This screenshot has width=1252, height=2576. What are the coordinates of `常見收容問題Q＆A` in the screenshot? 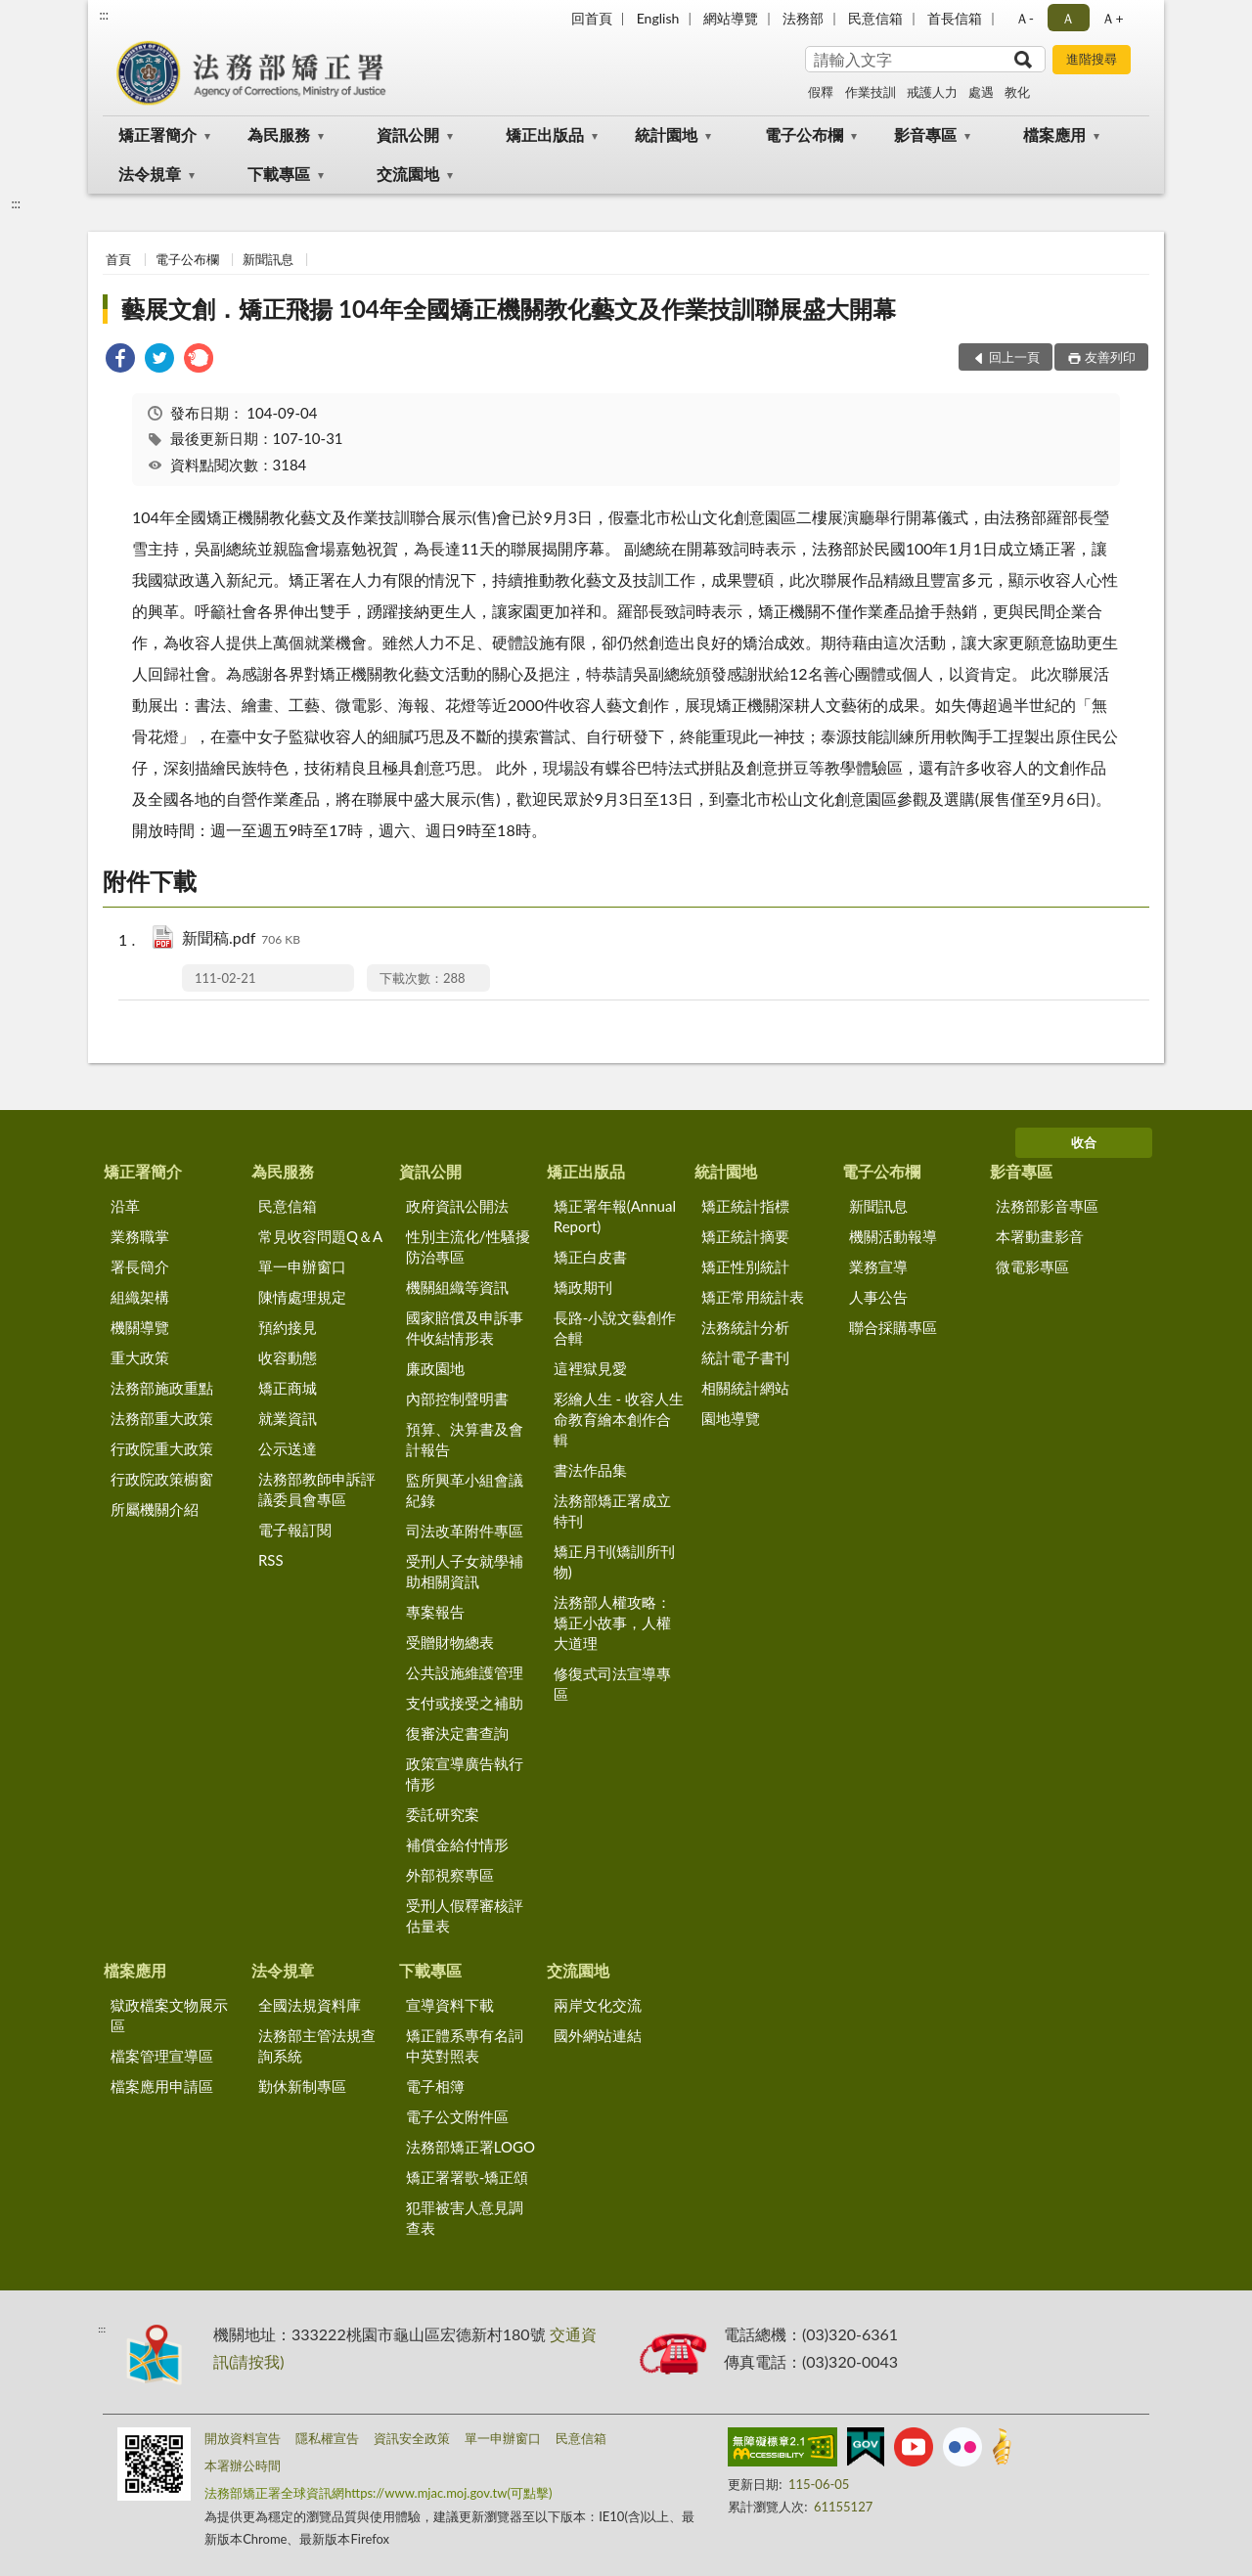 It's located at (320, 1236).